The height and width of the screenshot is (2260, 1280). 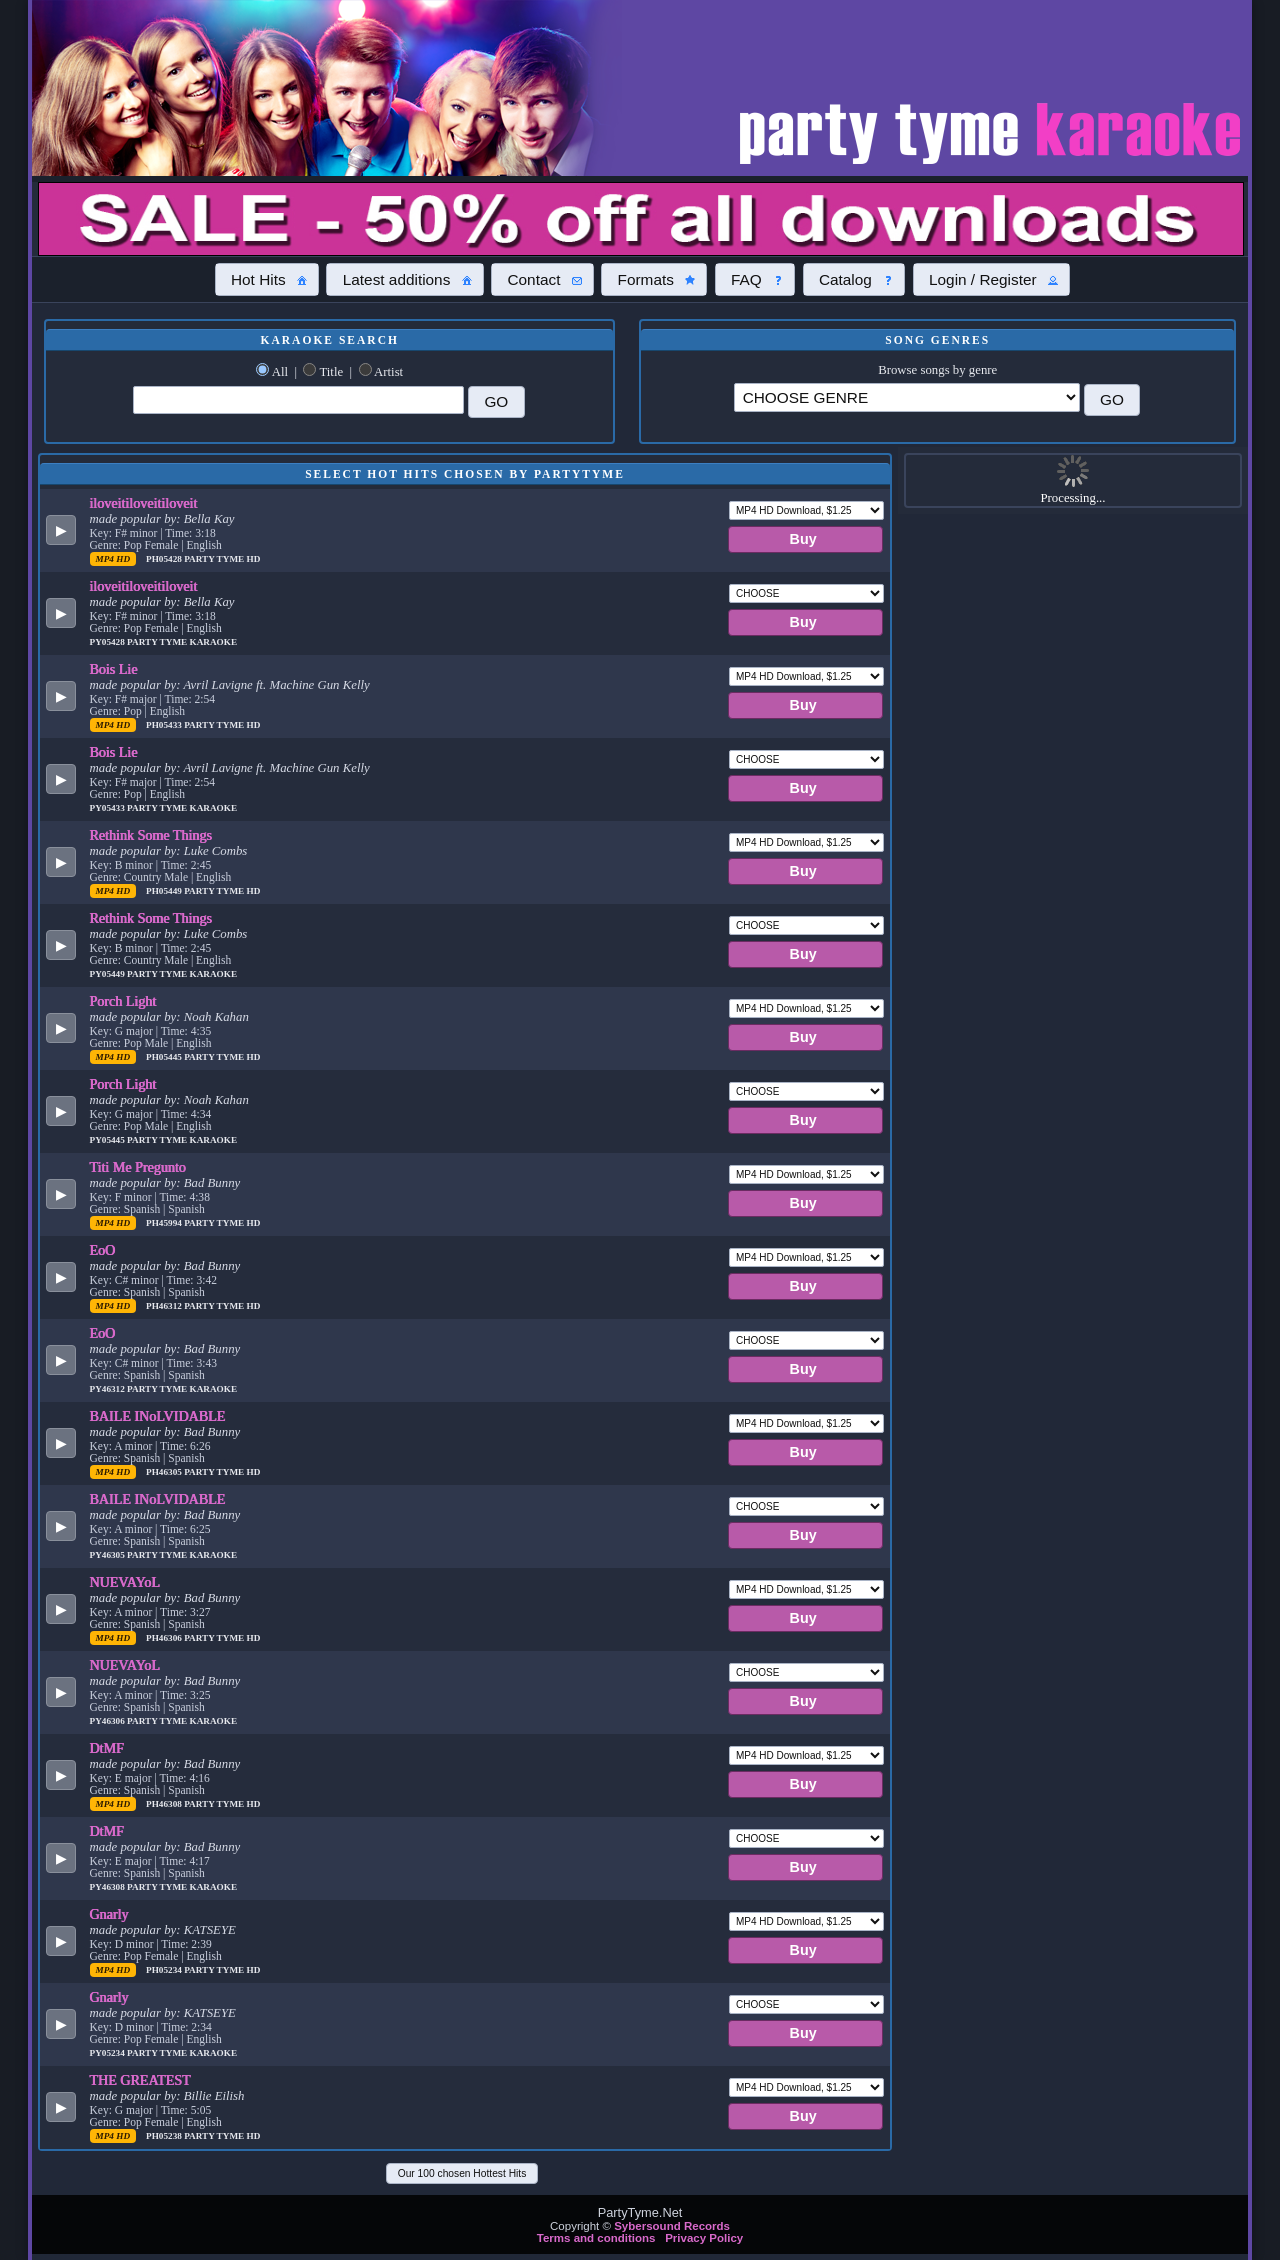 What do you see at coordinates (165, 1223) in the screenshot?
I see `PH45994` at bounding box center [165, 1223].